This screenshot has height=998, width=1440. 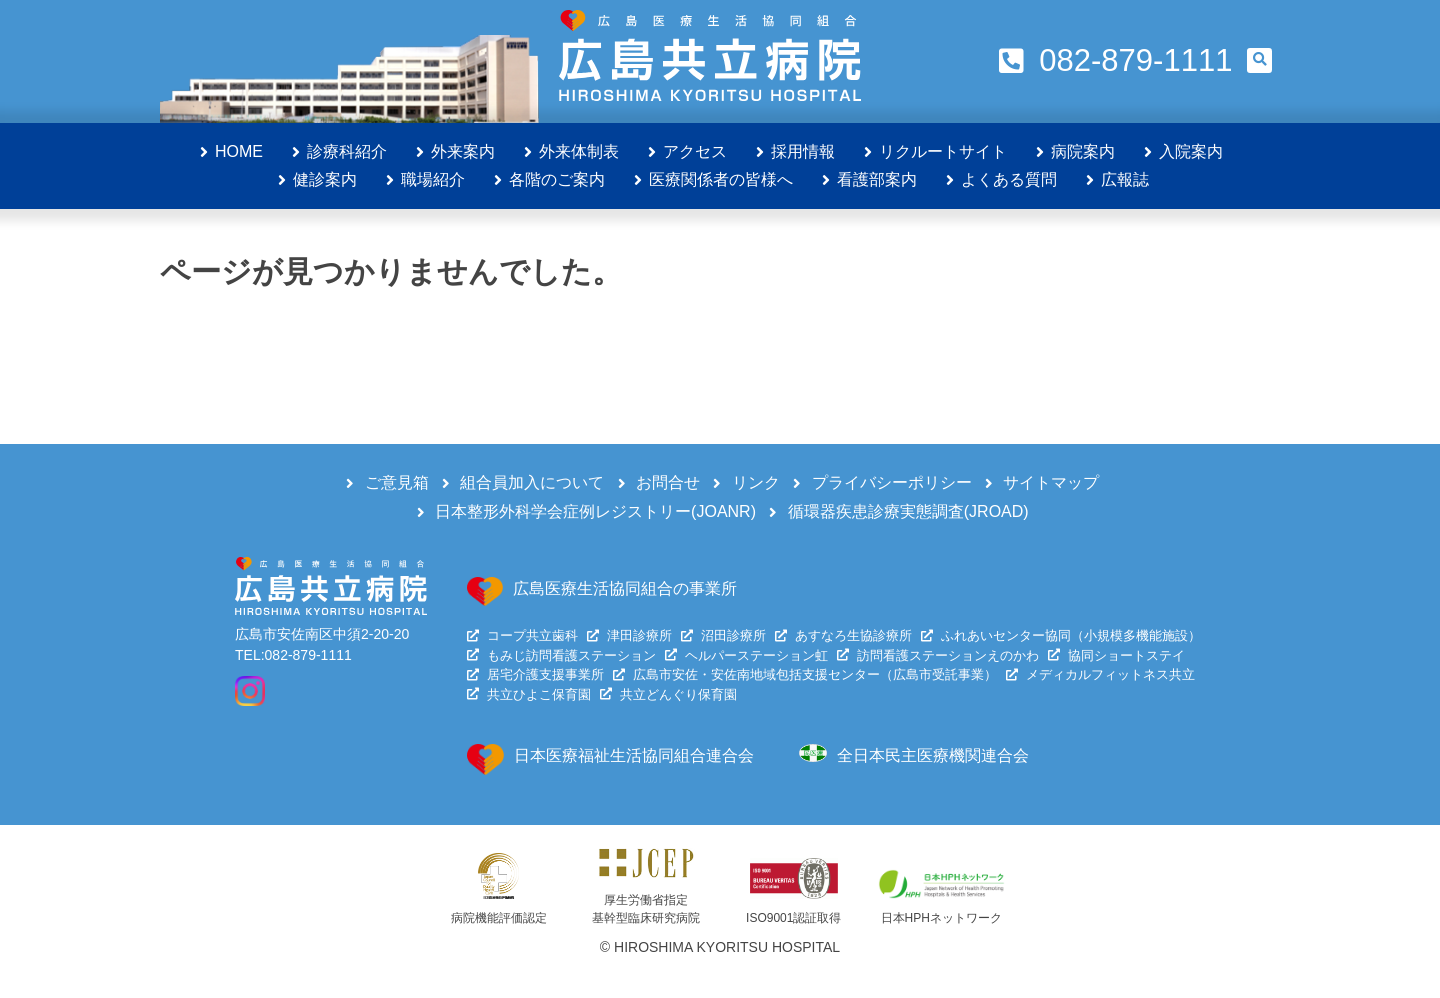 I want to click on 外来案内, so click(x=463, y=151).